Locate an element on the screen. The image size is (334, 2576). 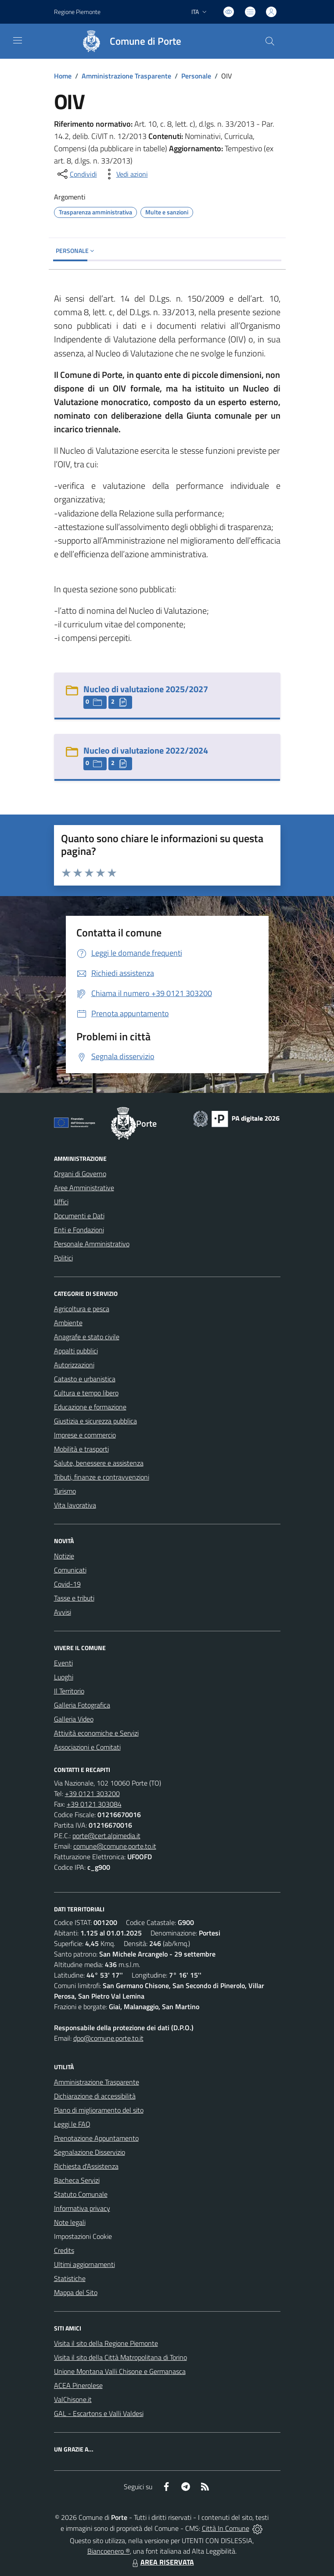
Notizie is located at coordinates (64, 1556).